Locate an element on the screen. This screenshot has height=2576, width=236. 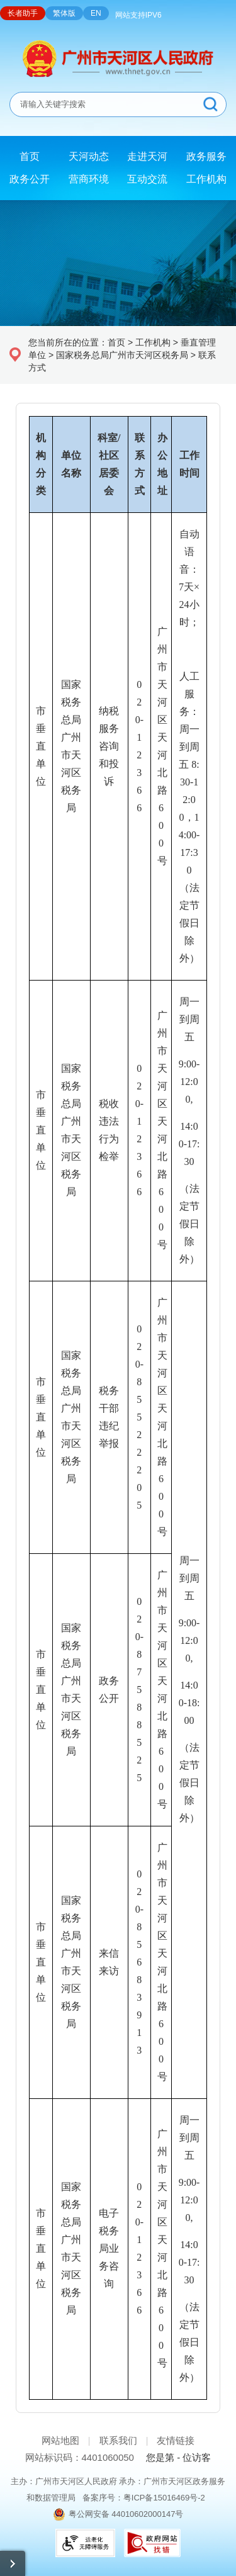
长者助手 is located at coordinates (23, 13).